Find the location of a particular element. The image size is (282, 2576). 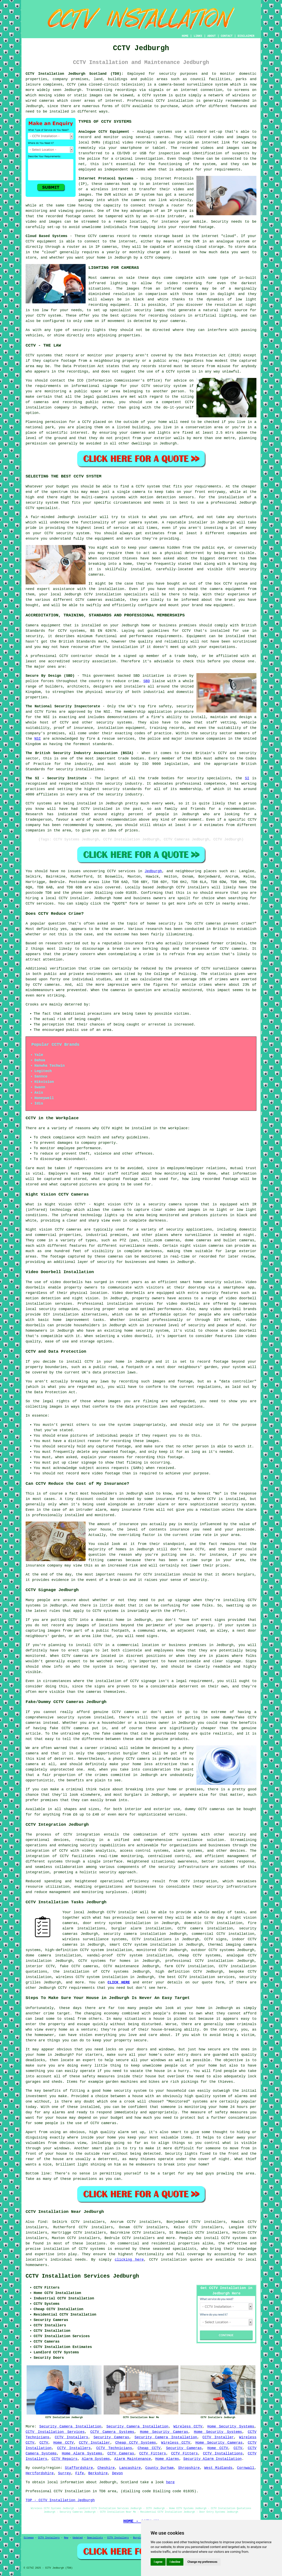

SBD is located at coordinates (146, 681).